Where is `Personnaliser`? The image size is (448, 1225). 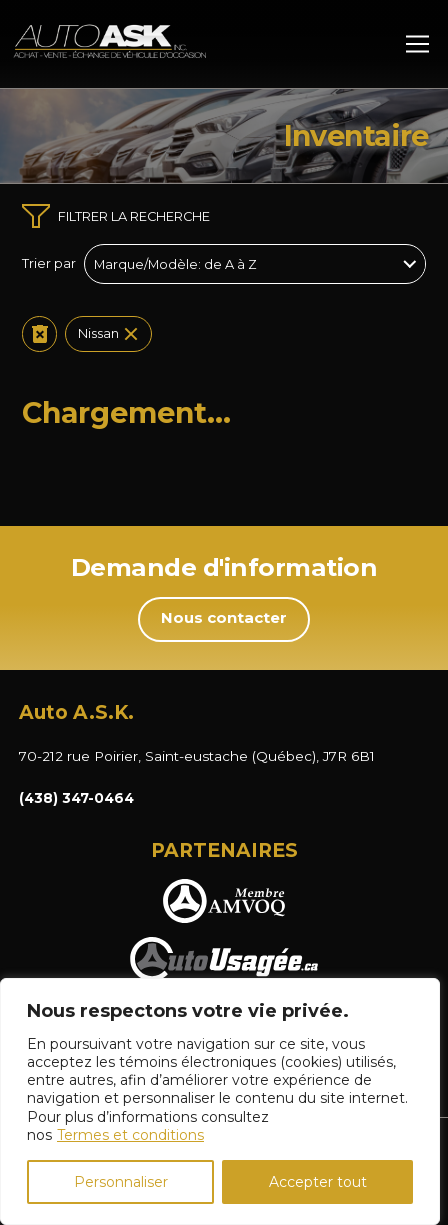 Personnaliser is located at coordinates (121, 1182).